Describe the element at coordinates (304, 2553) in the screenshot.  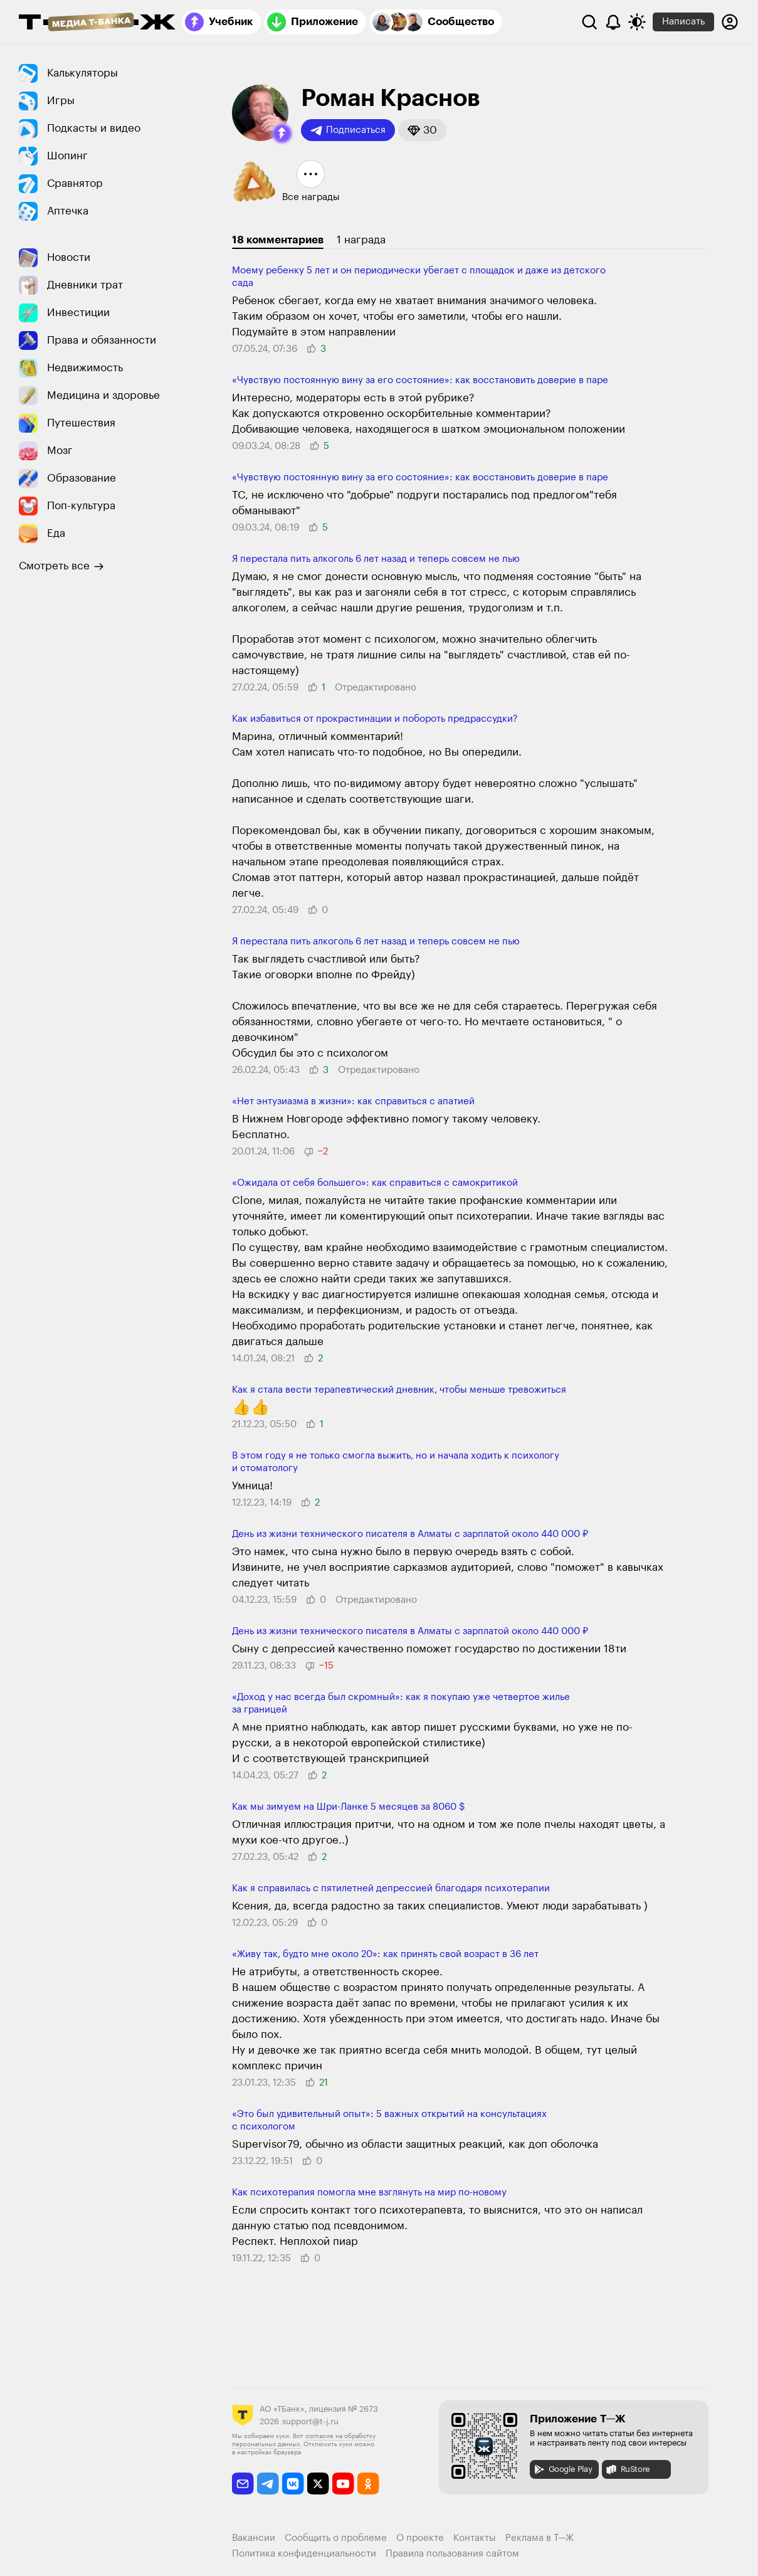
I see `Политика конфиденциальности` at that location.